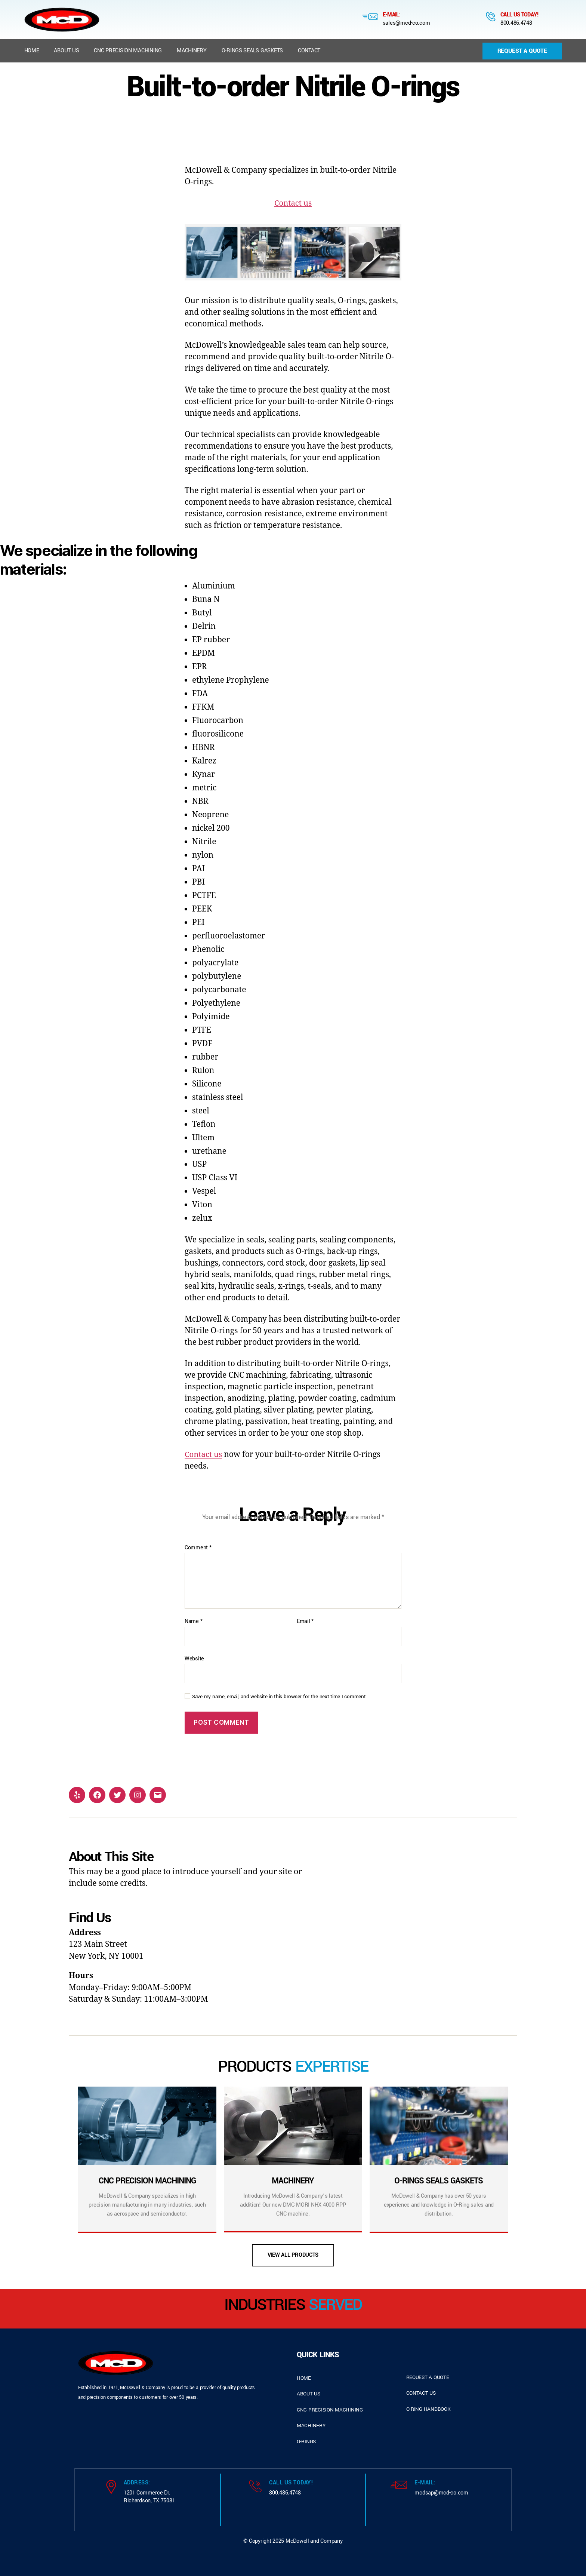 This screenshot has height=2576, width=586. Describe the element at coordinates (441, 2493) in the screenshot. I see `mcdsap@mcd-co.com` at that location.